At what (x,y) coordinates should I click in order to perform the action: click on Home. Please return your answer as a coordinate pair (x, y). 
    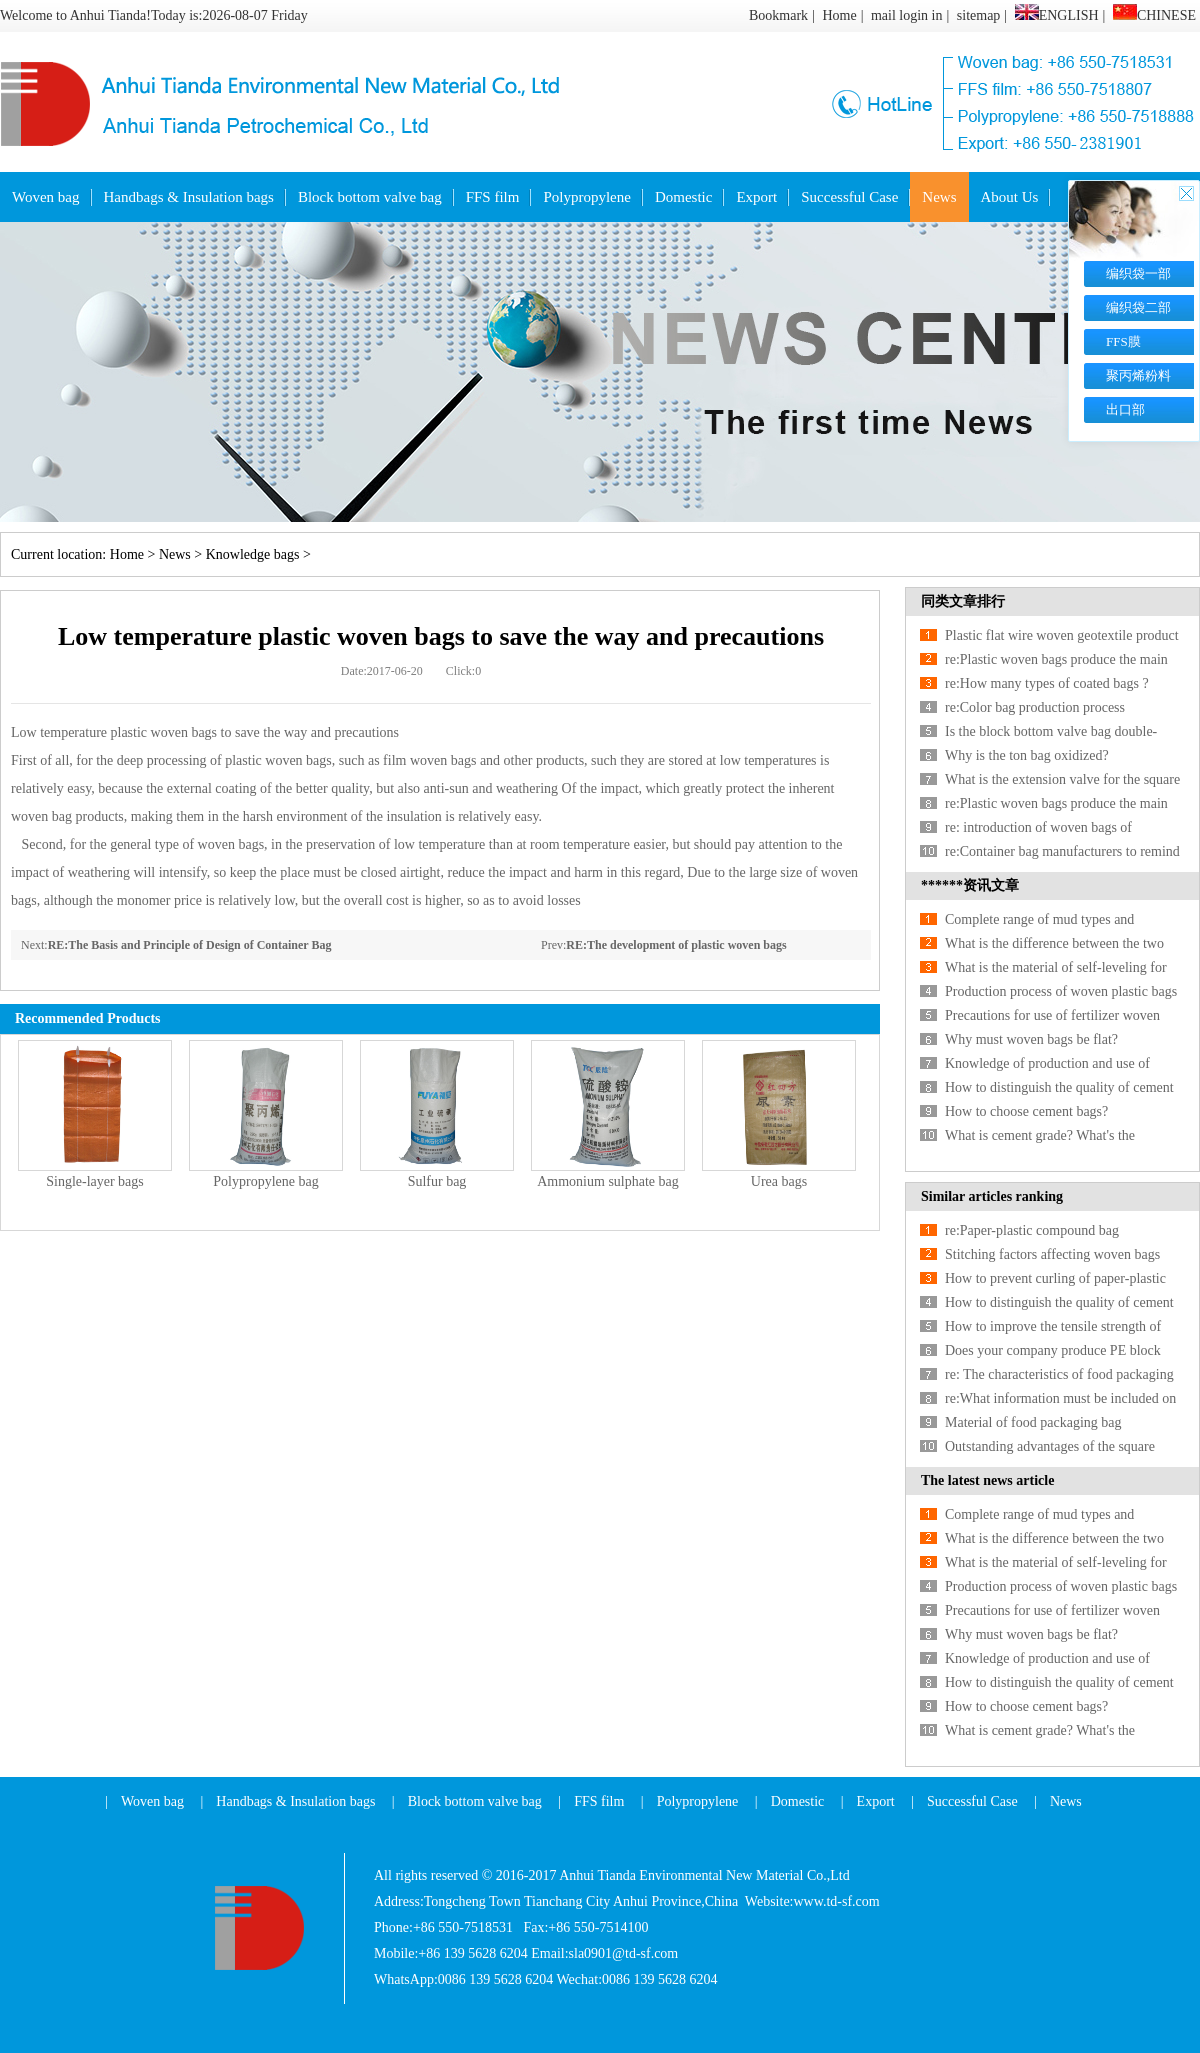
    Looking at the image, I should click on (839, 15).